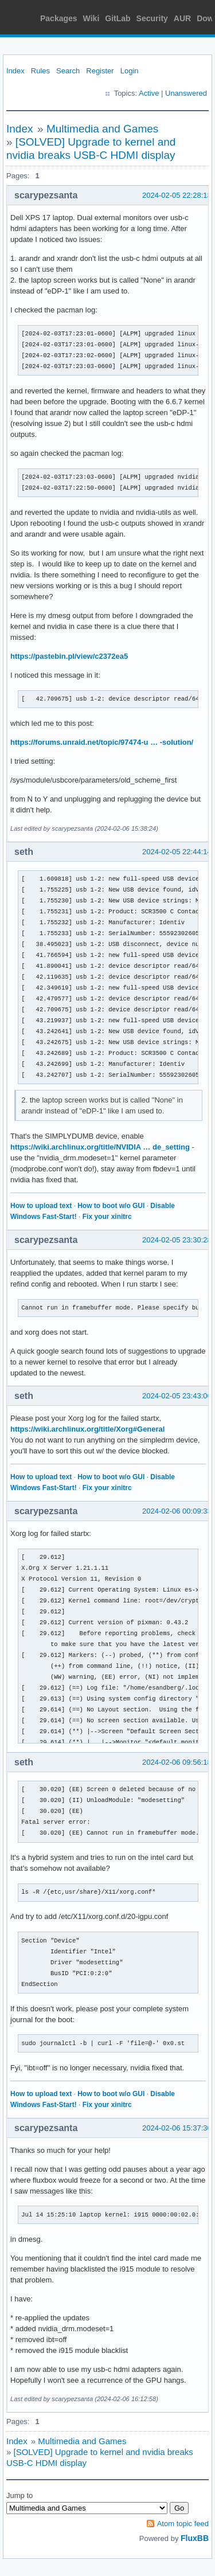 The width and height of the screenshot is (215, 2576). Describe the element at coordinates (58, 18) in the screenshot. I see `Packages` at that location.